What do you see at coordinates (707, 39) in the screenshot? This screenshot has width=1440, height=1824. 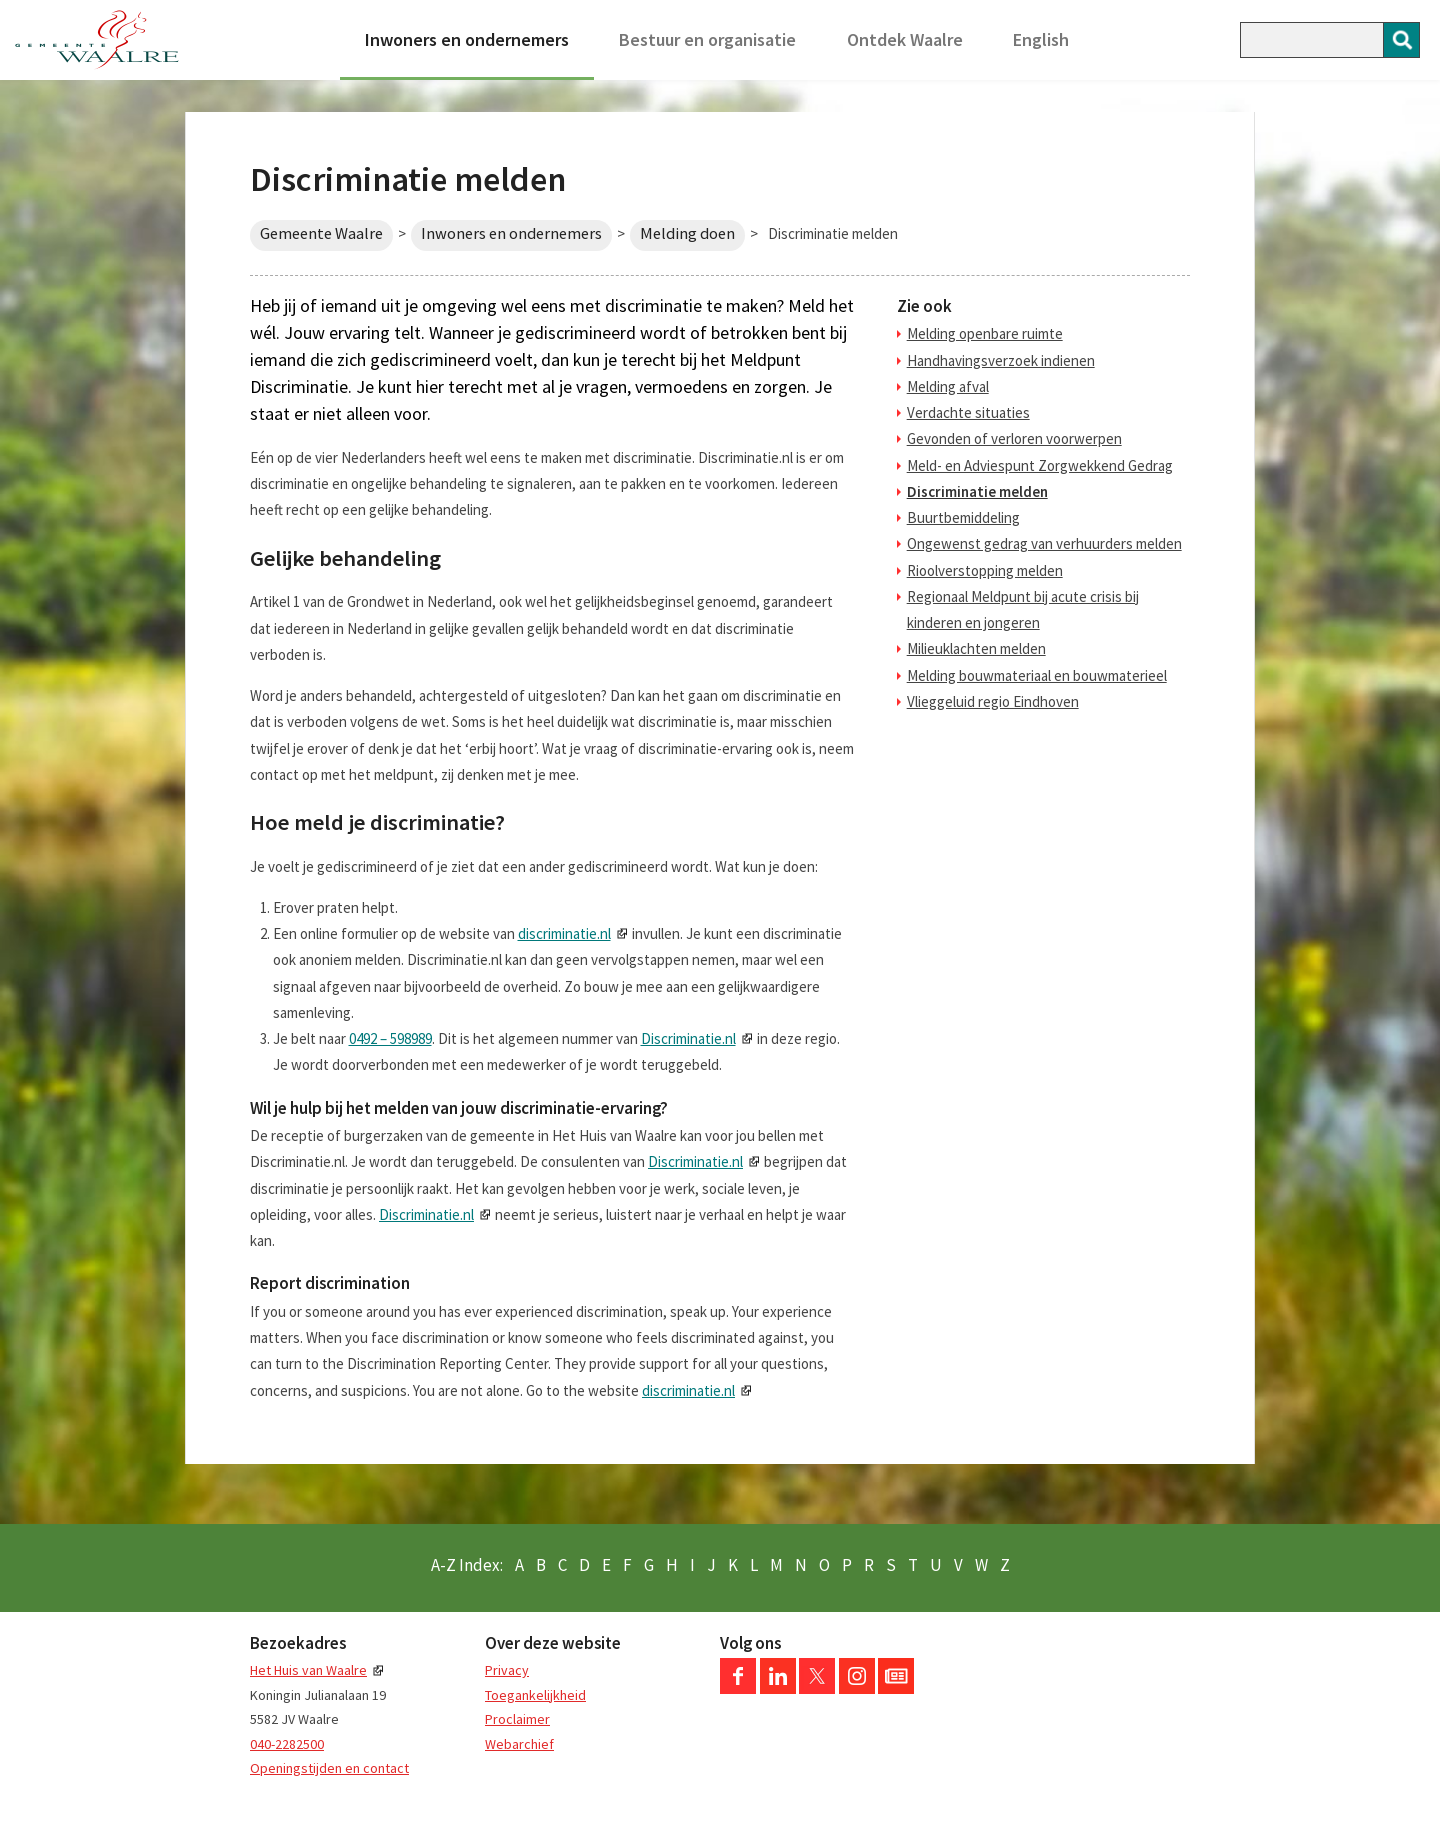 I see `Bestuur en organisatie` at bounding box center [707, 39].